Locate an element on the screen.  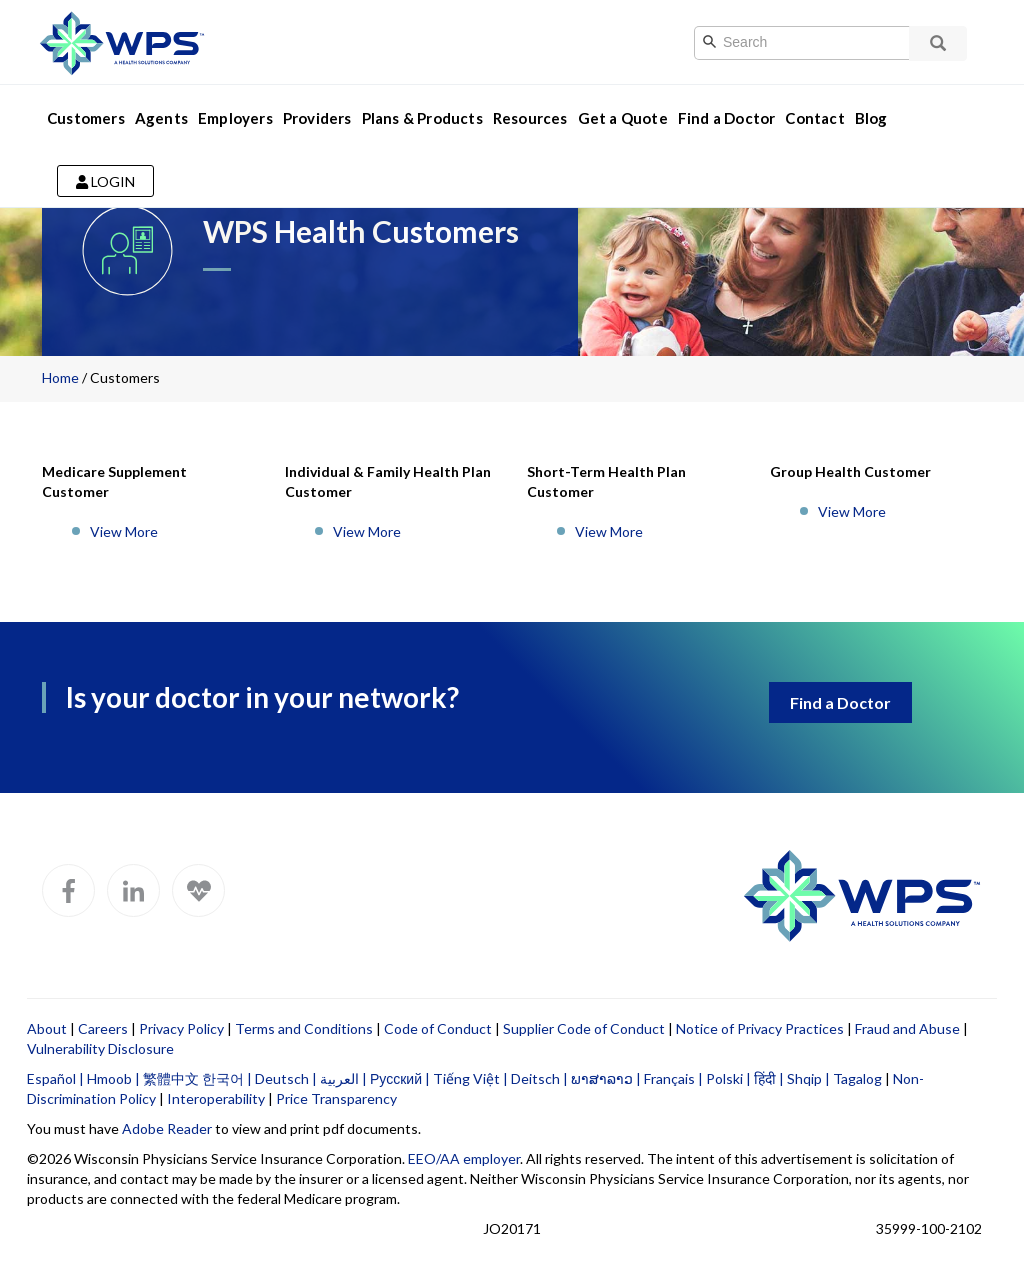
Plans & Products is located at coordinates (422, 118).